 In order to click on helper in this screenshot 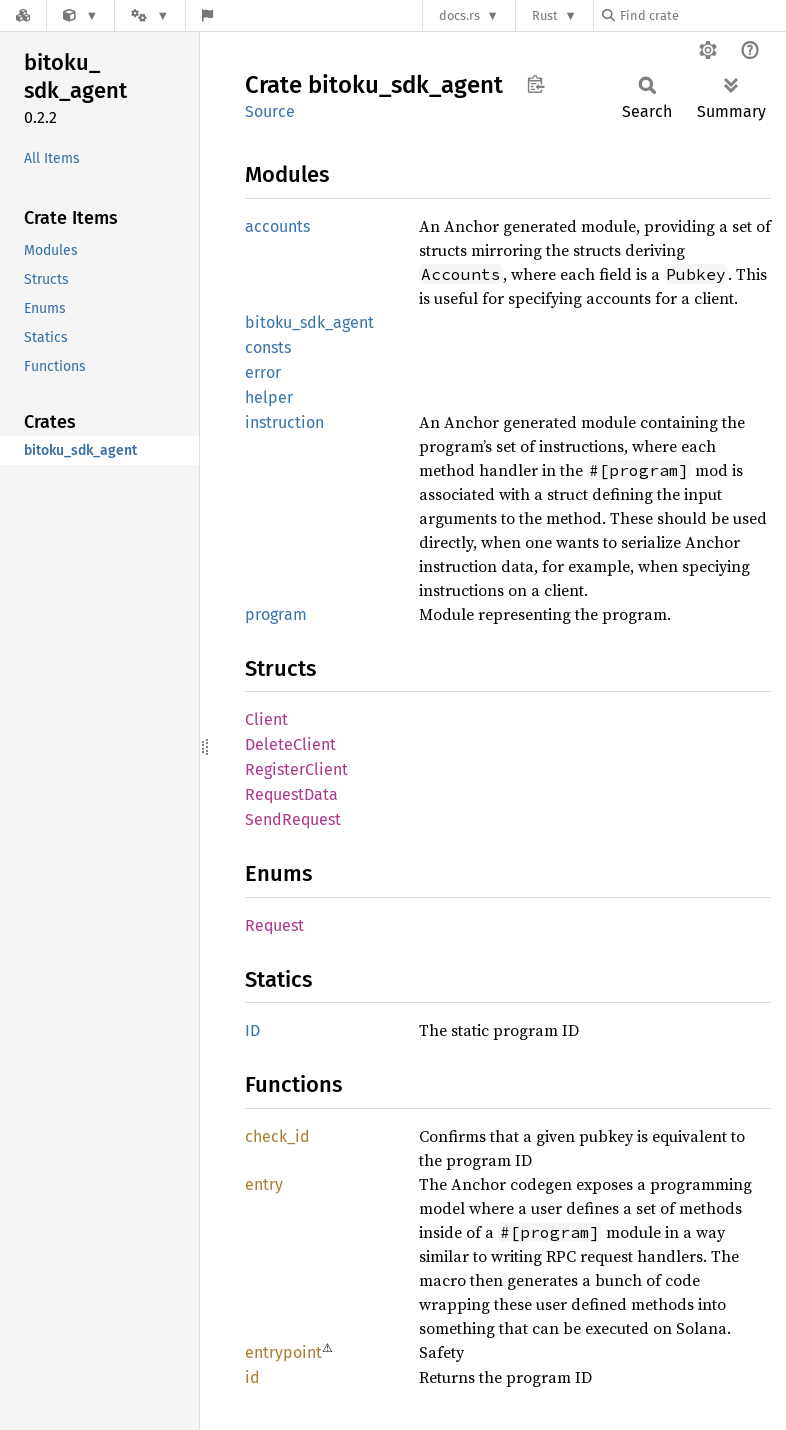, I will do `click(269, 397)`.